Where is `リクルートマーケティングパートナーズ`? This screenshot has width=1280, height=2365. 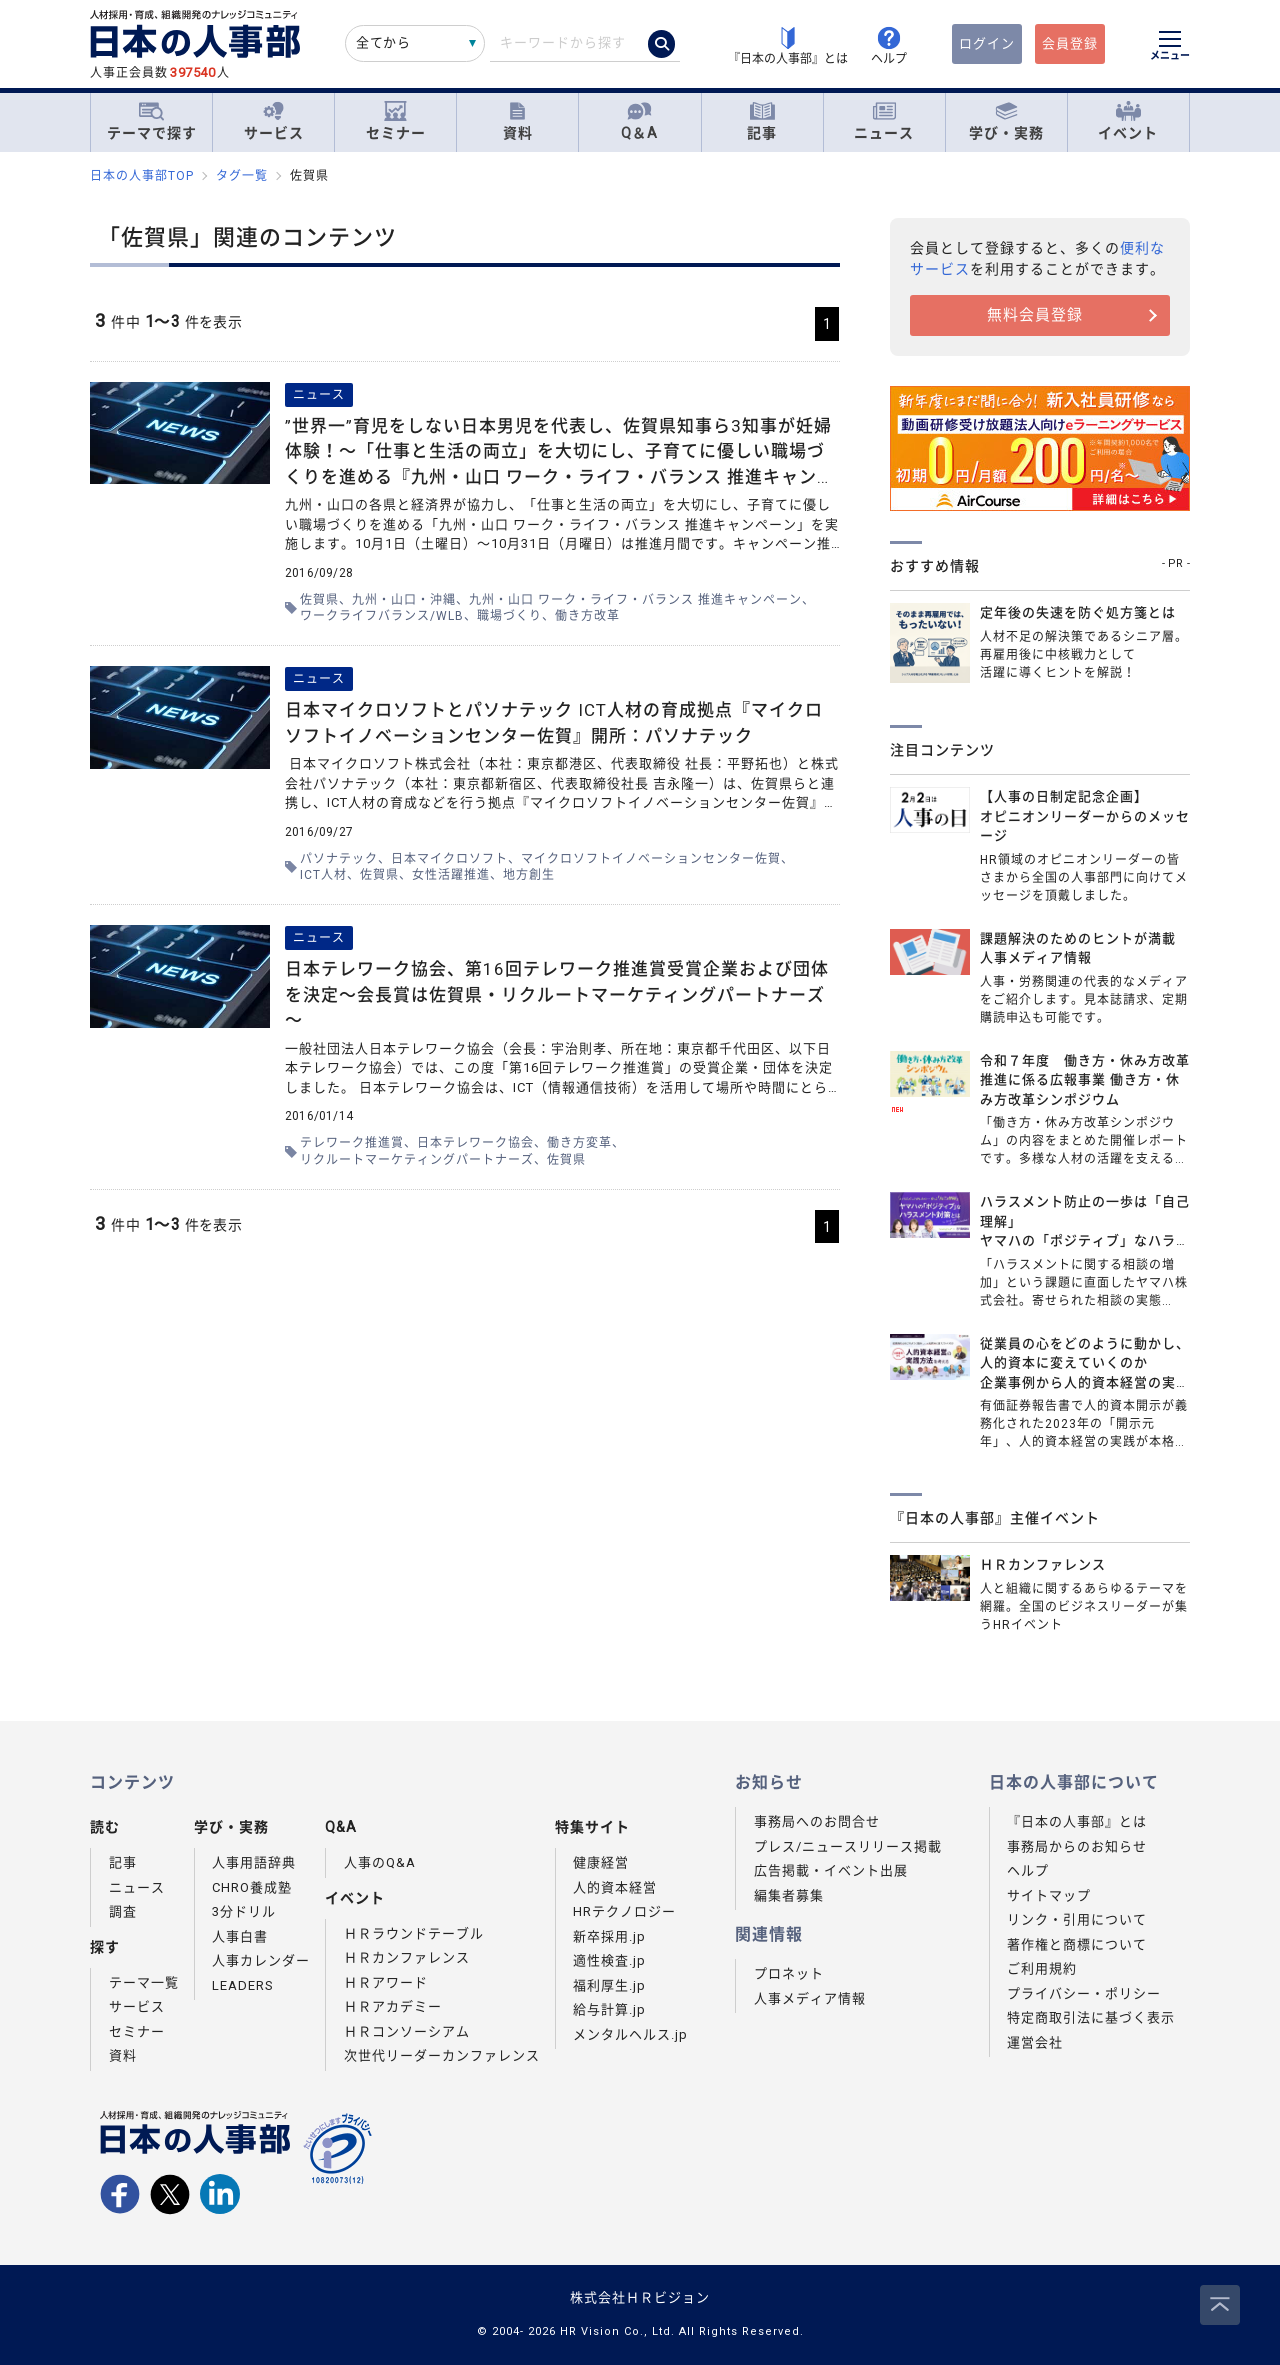
リクルートマーケティングパートナーズ is located at coordinates (417, 1160).